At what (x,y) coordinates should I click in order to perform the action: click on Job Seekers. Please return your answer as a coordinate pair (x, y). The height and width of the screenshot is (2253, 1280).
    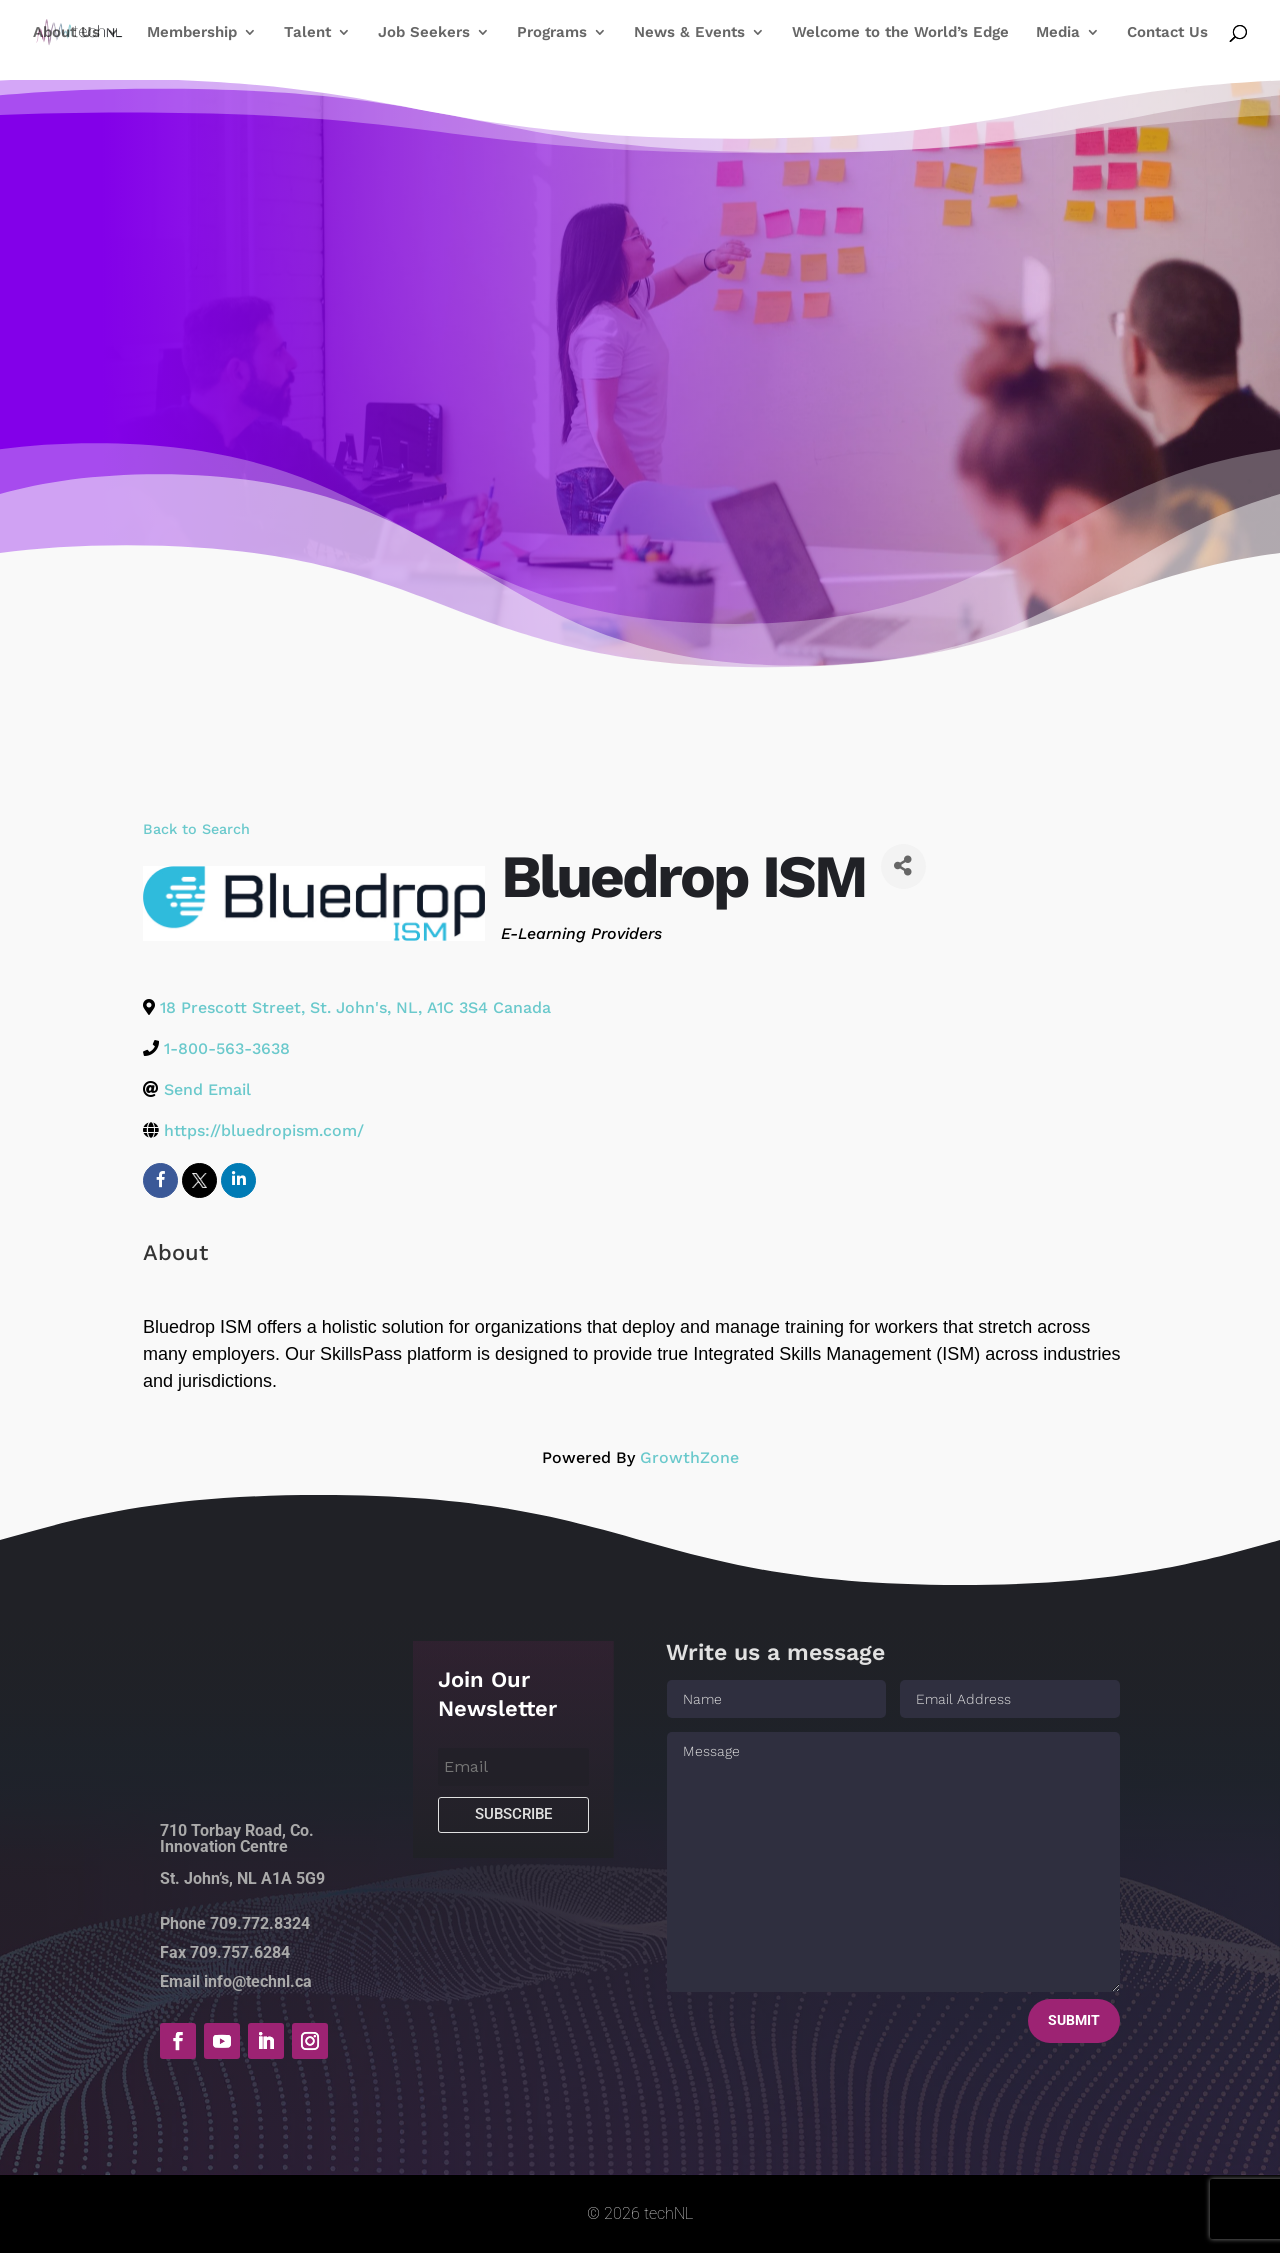
    Looking at the image, I should click on (424, 33).